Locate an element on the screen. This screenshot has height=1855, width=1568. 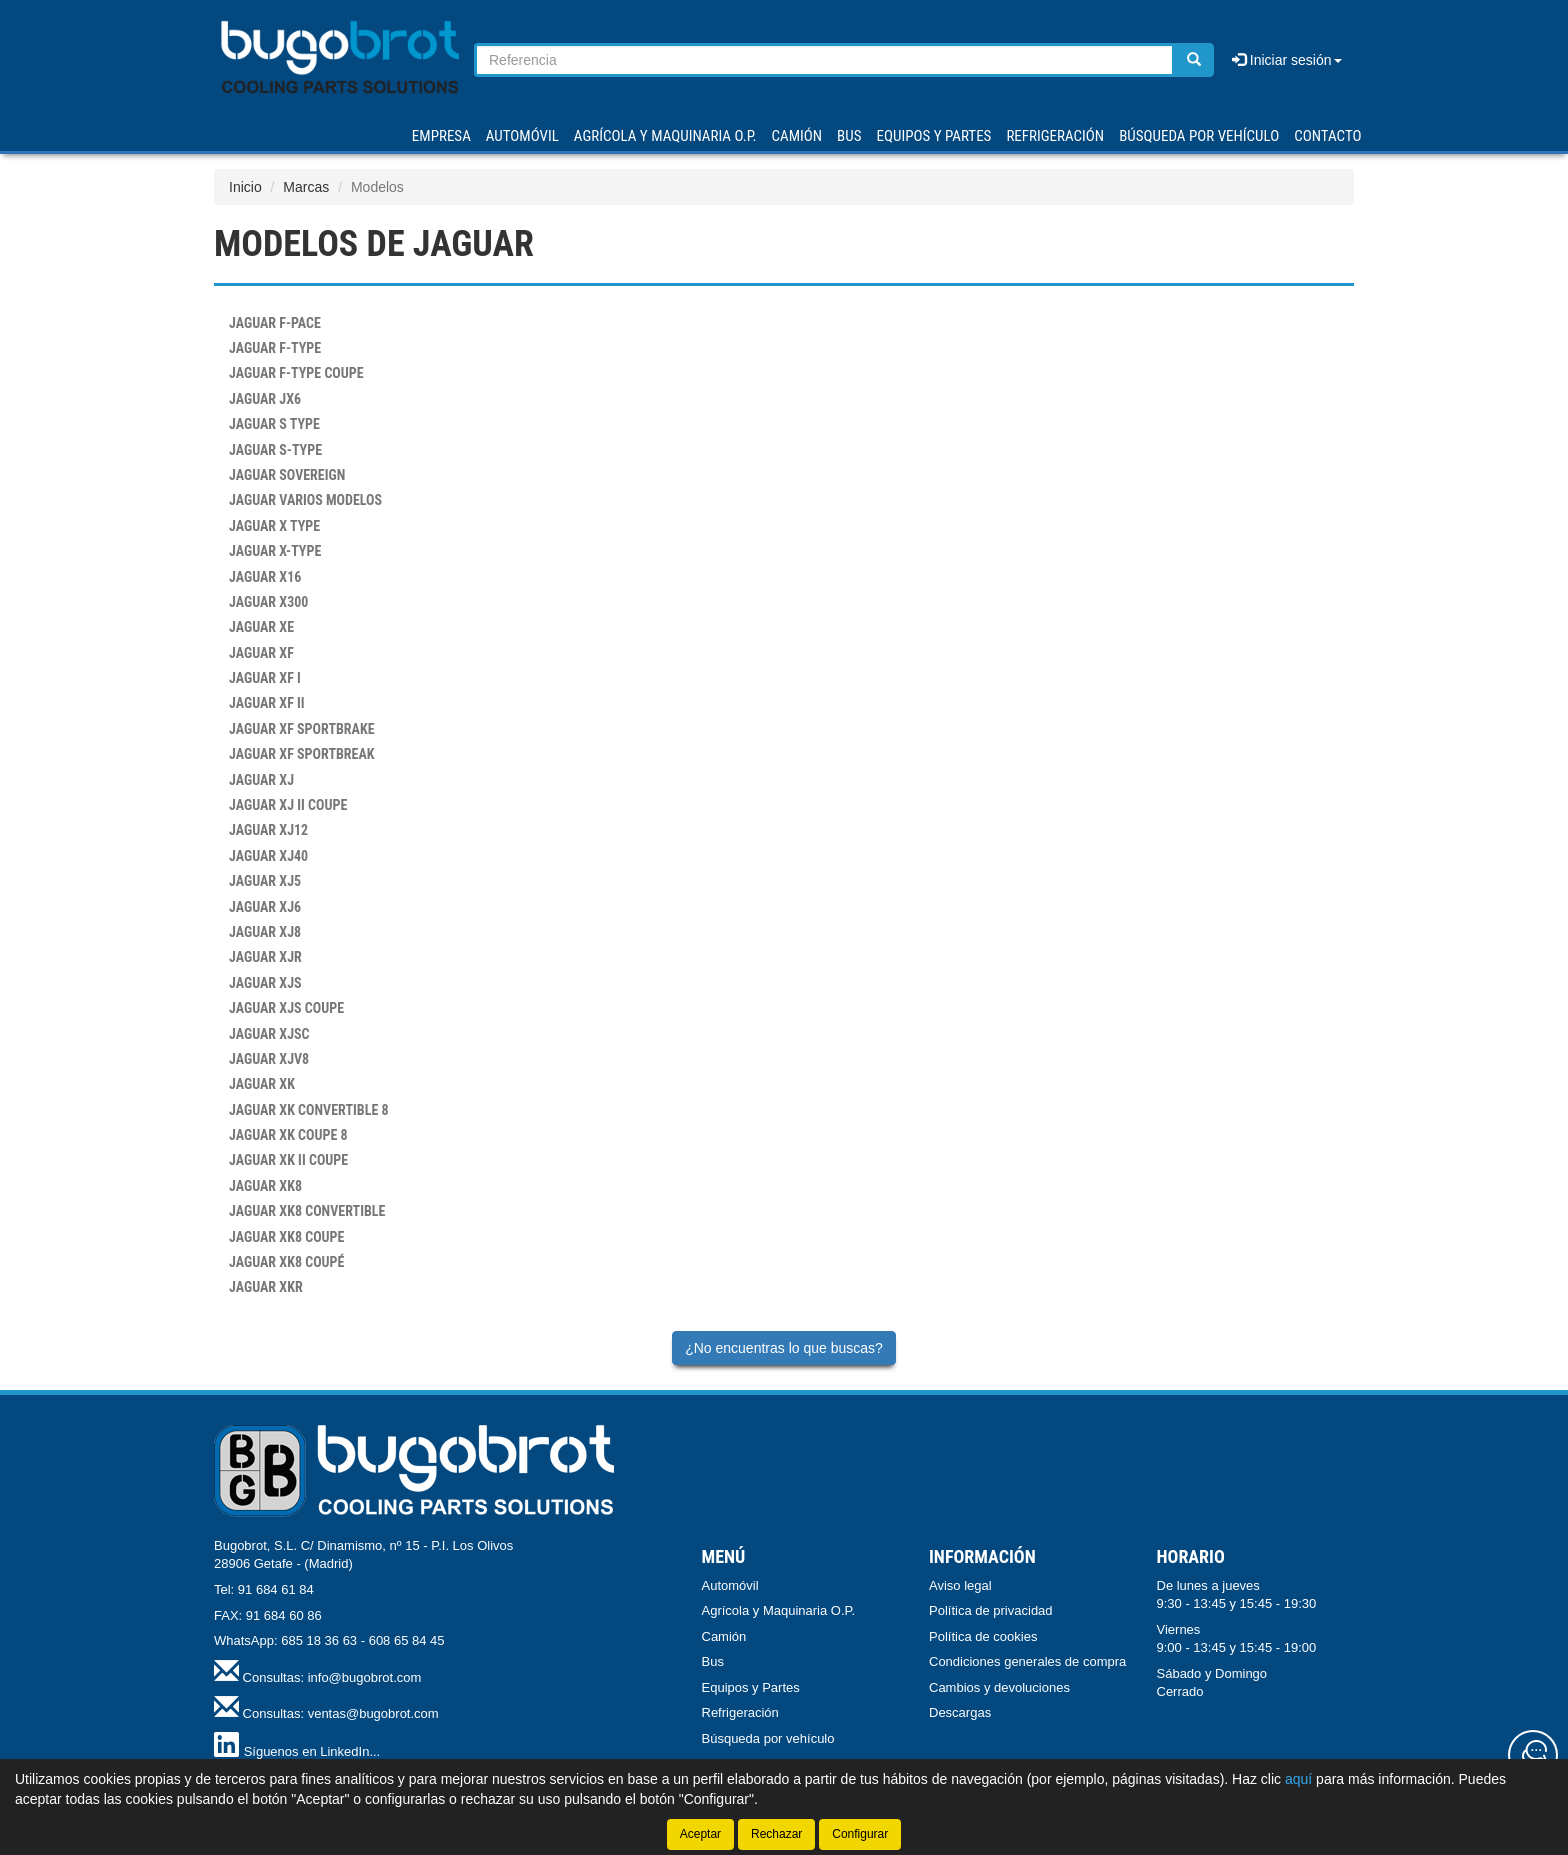
Configurar is located at coordinates (860, 1834).